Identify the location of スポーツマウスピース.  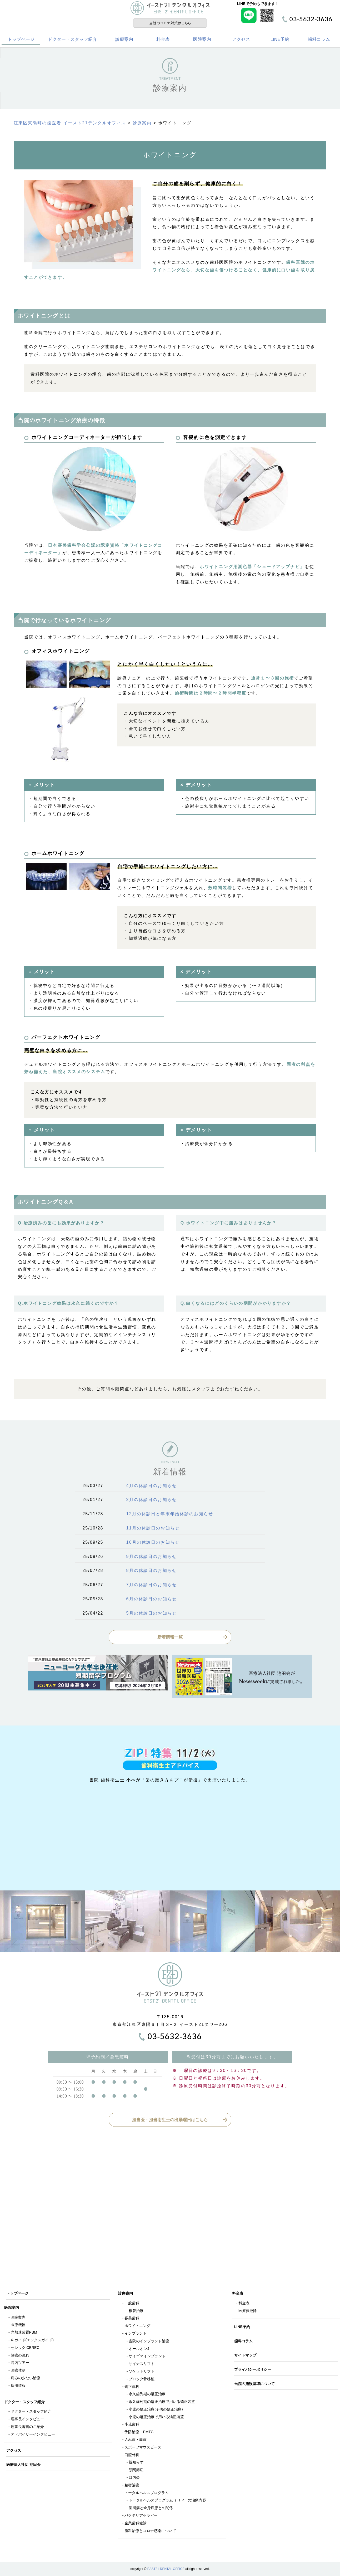
(142, 2447).